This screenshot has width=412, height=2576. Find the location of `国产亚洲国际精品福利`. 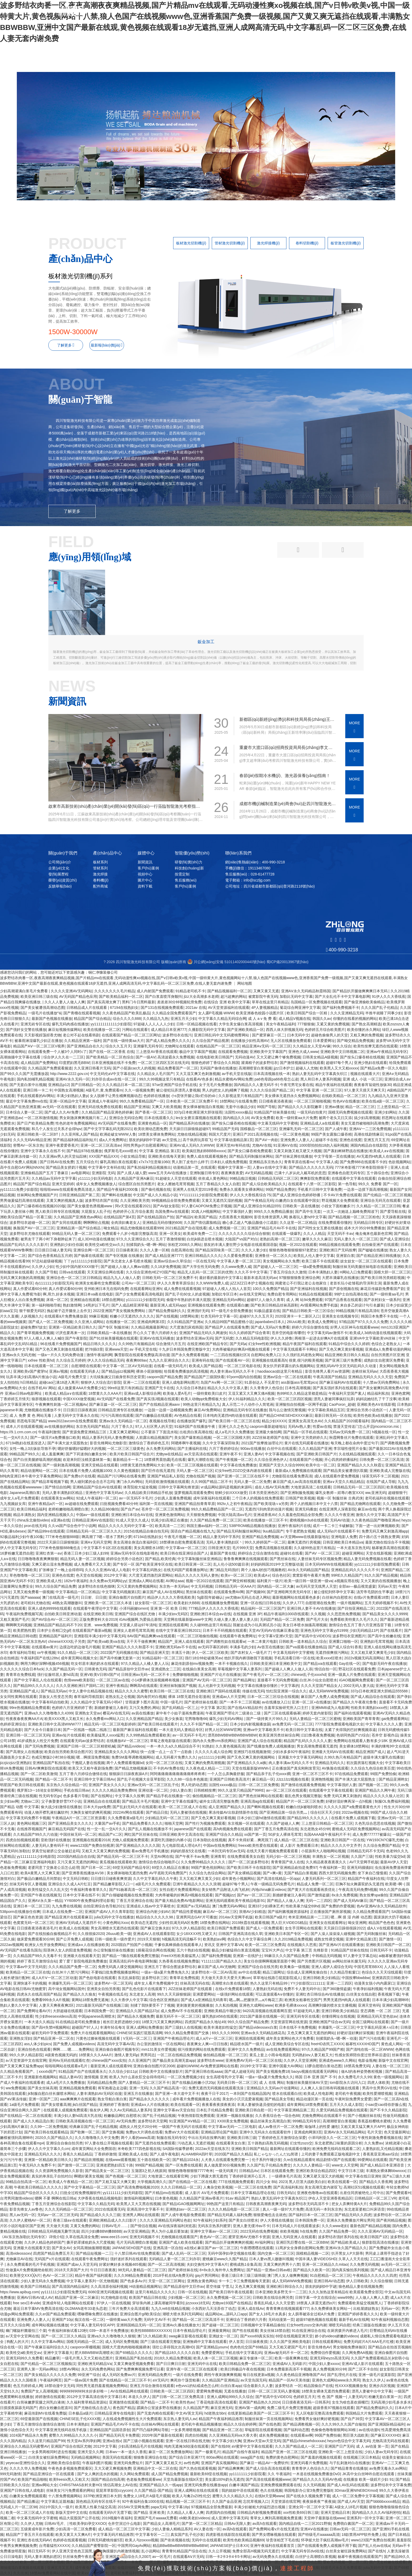

国产亚洲国际精品福利 is located at coordinates (386, 2424).